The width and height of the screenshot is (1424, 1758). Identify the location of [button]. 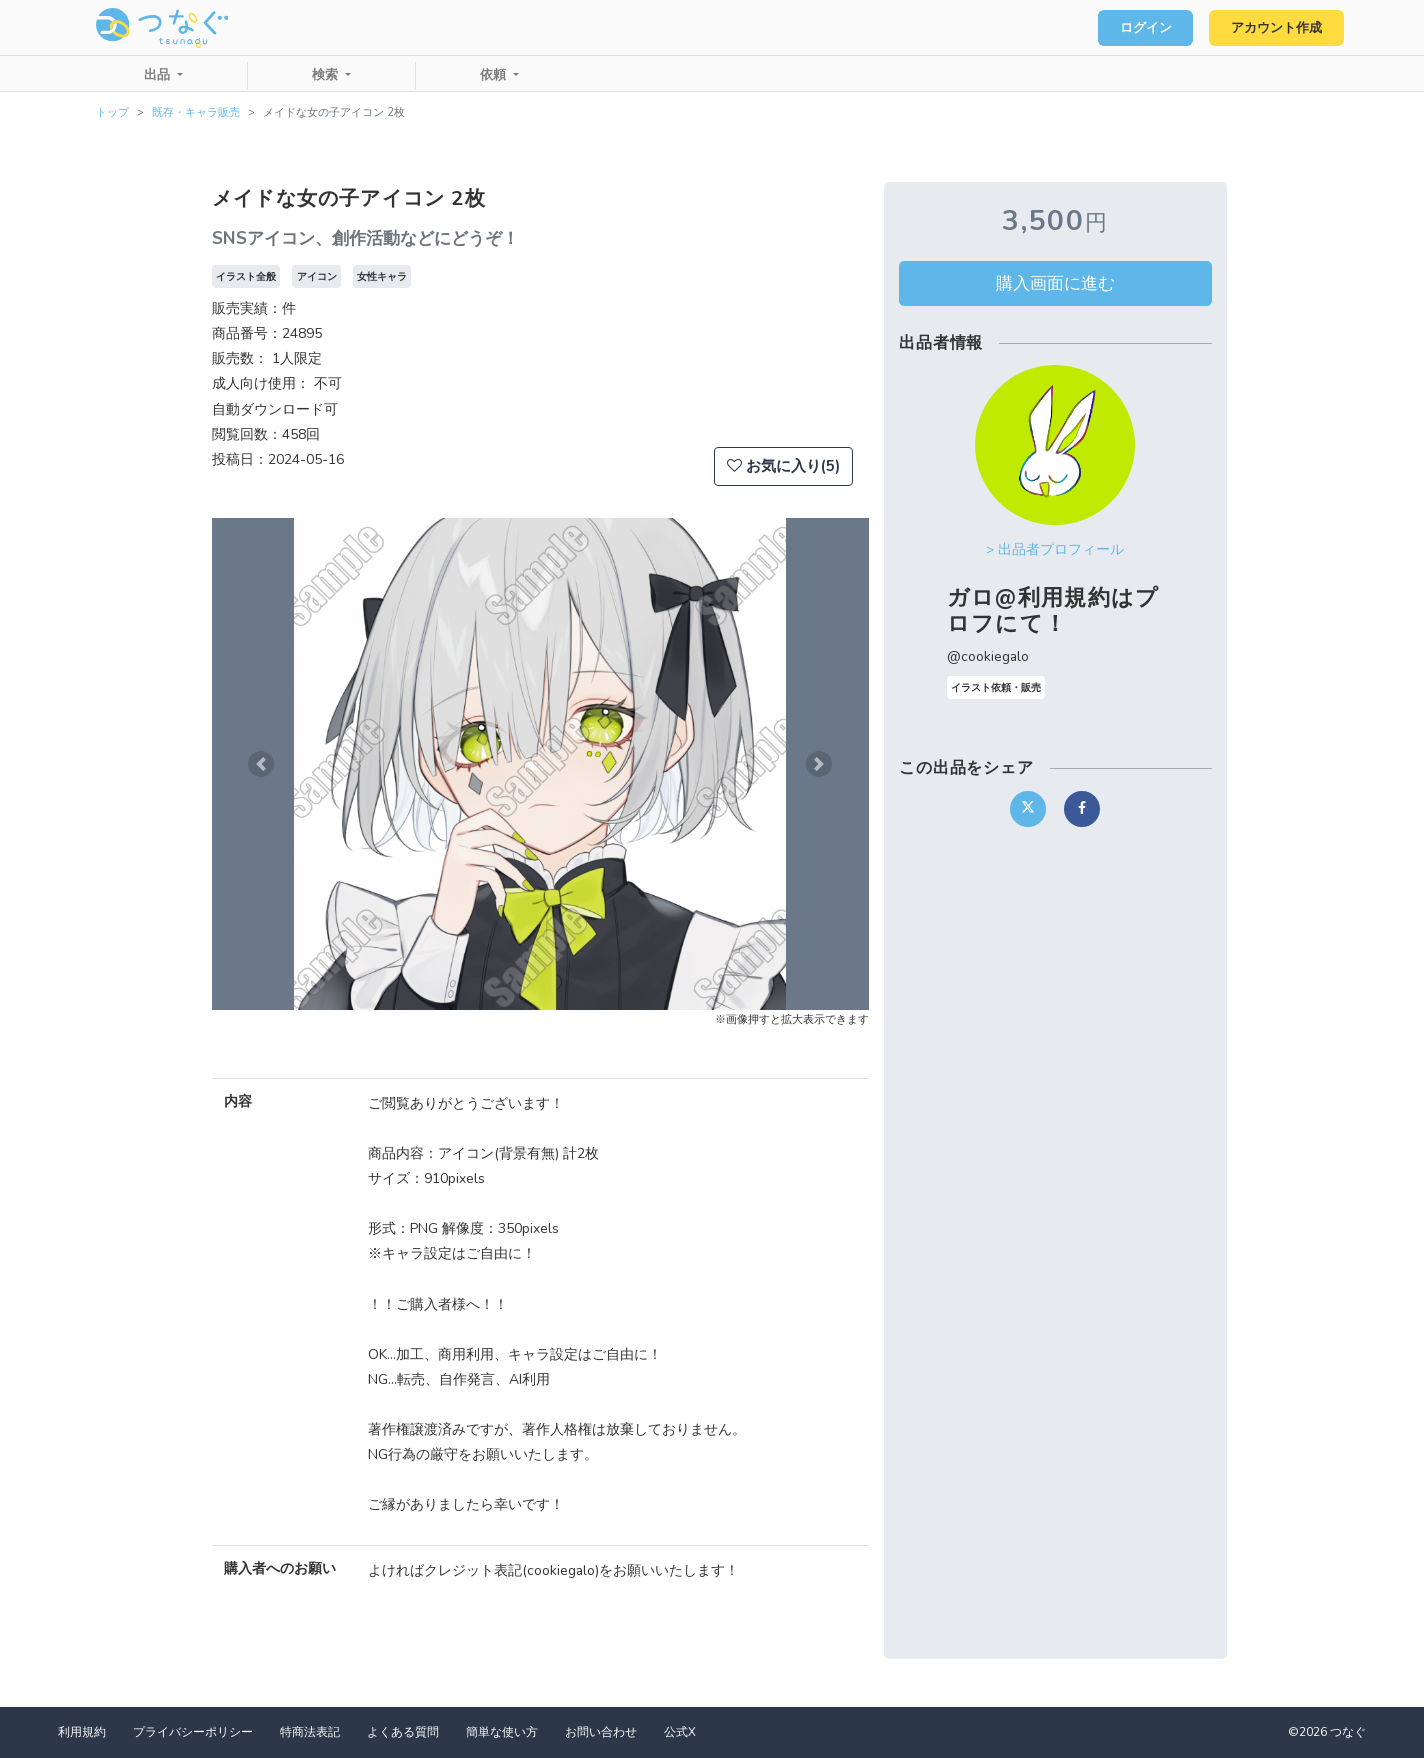
(261, 764).